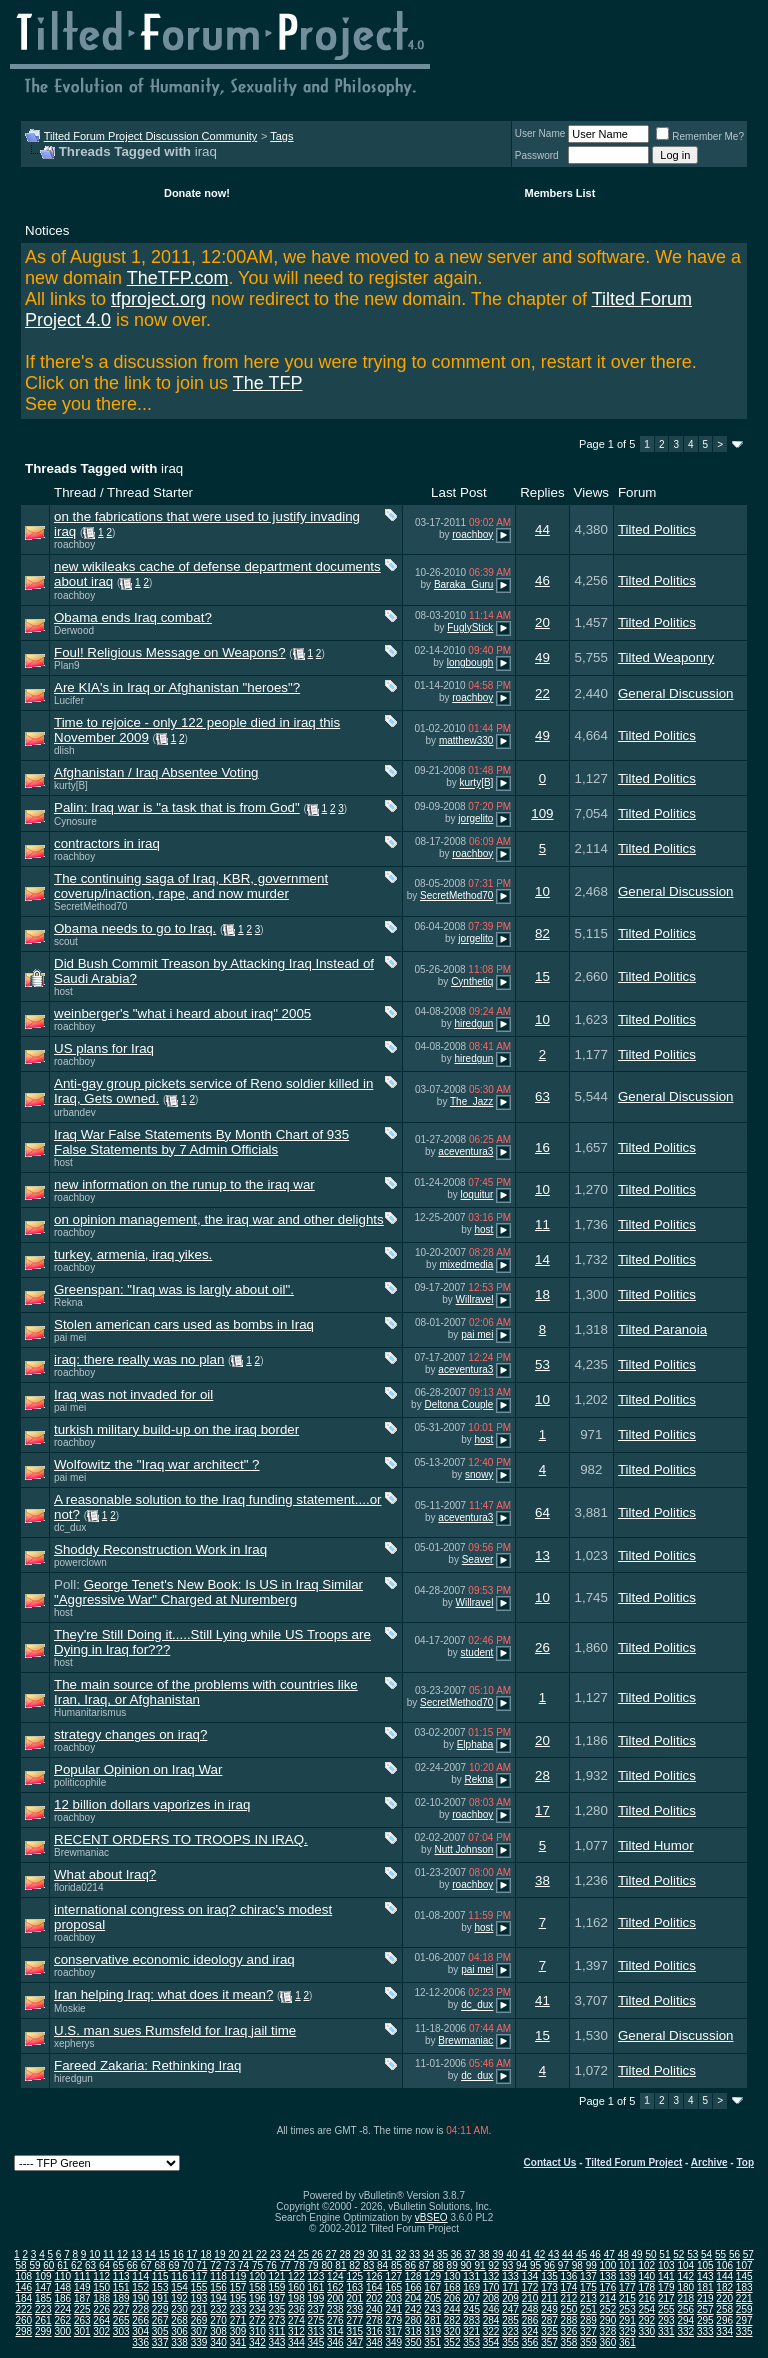  What do you see at coordinates (432, 2276) in the screenshot?
I see `129` at bounding box center [432, 2276].